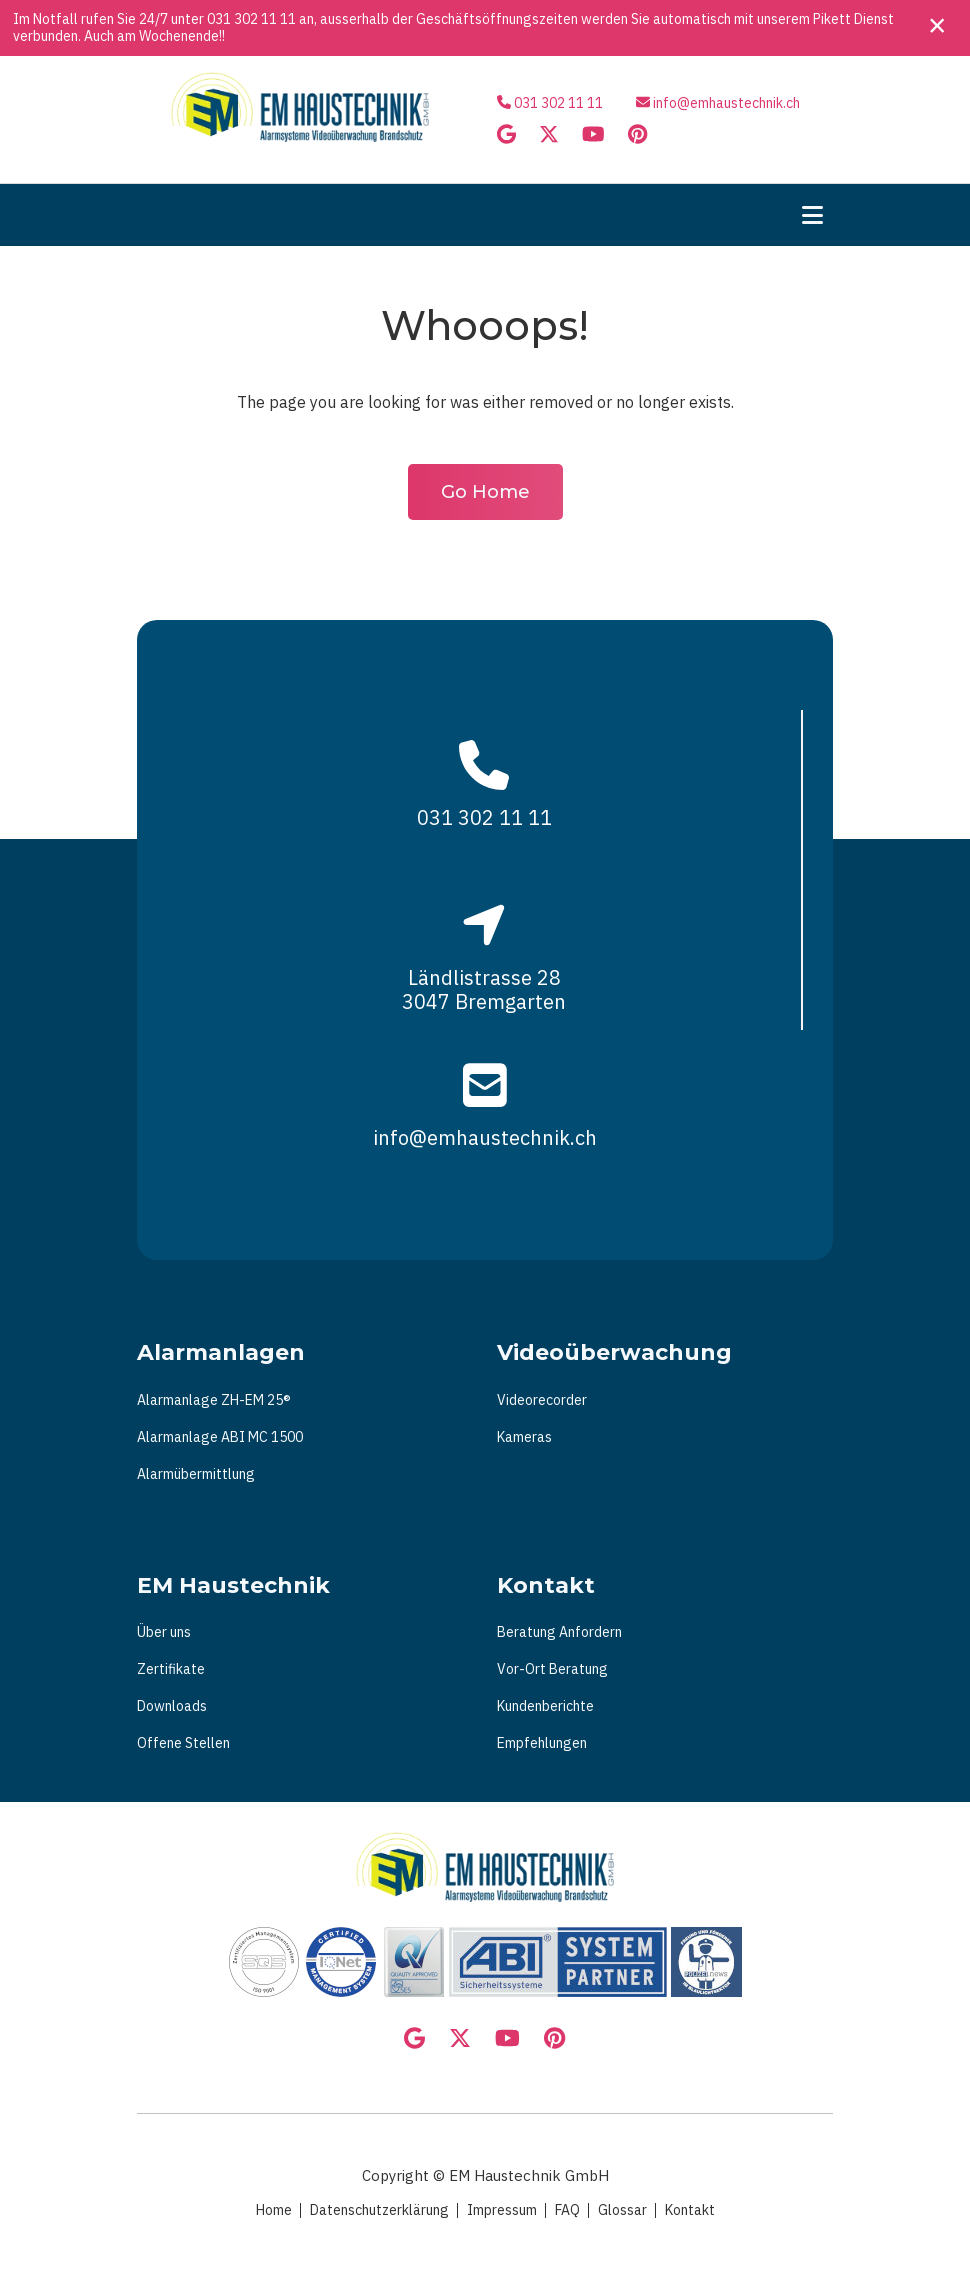  What do you see at coordinates (196, 1474) in the screenshot?
I see `Alarmübermittlung` at bounding box center [196, 1474].